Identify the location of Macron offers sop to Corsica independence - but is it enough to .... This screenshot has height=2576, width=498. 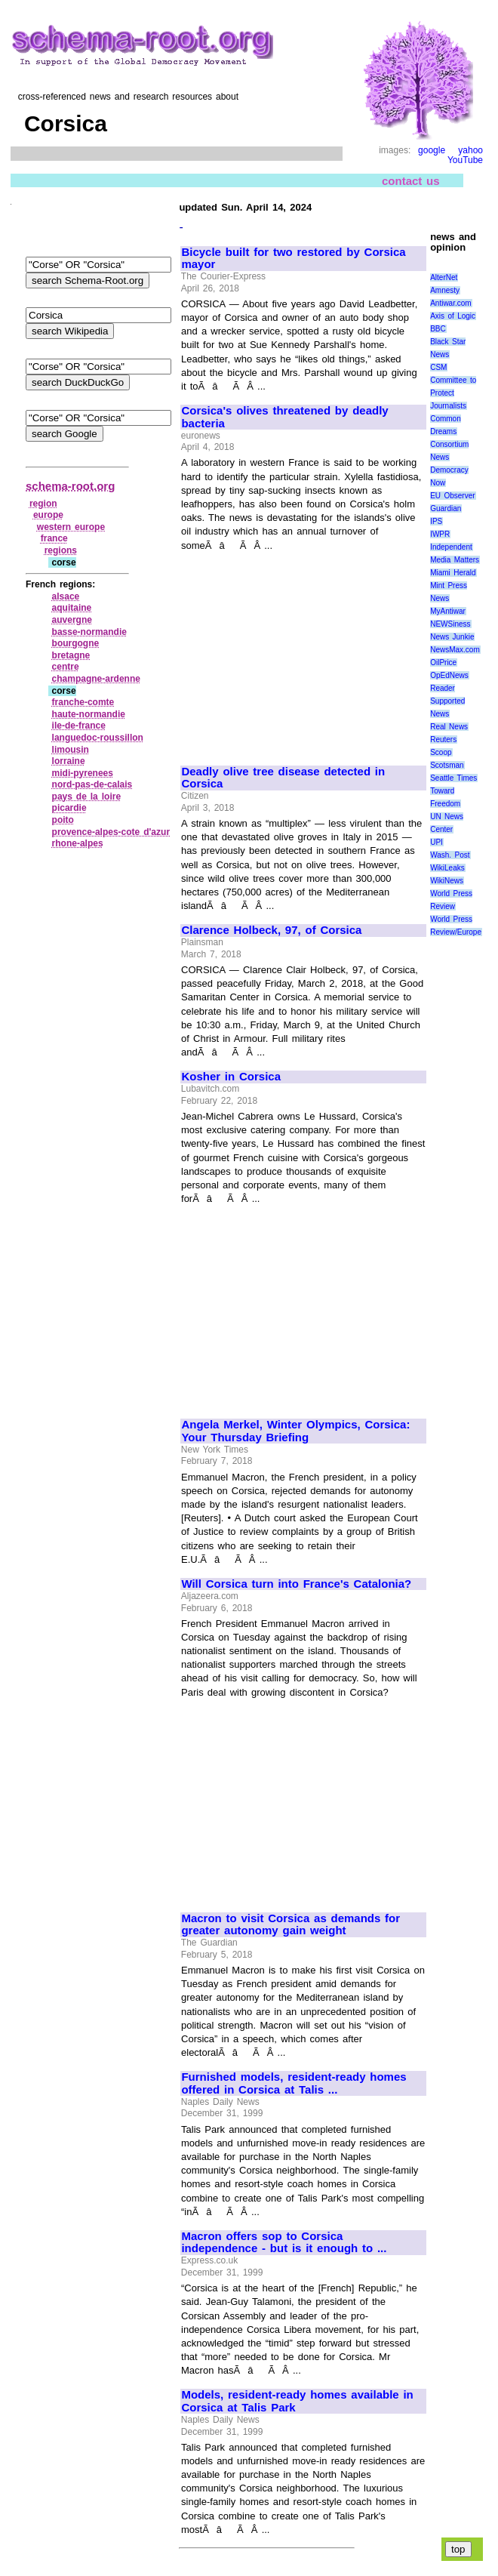
(283, 2242).